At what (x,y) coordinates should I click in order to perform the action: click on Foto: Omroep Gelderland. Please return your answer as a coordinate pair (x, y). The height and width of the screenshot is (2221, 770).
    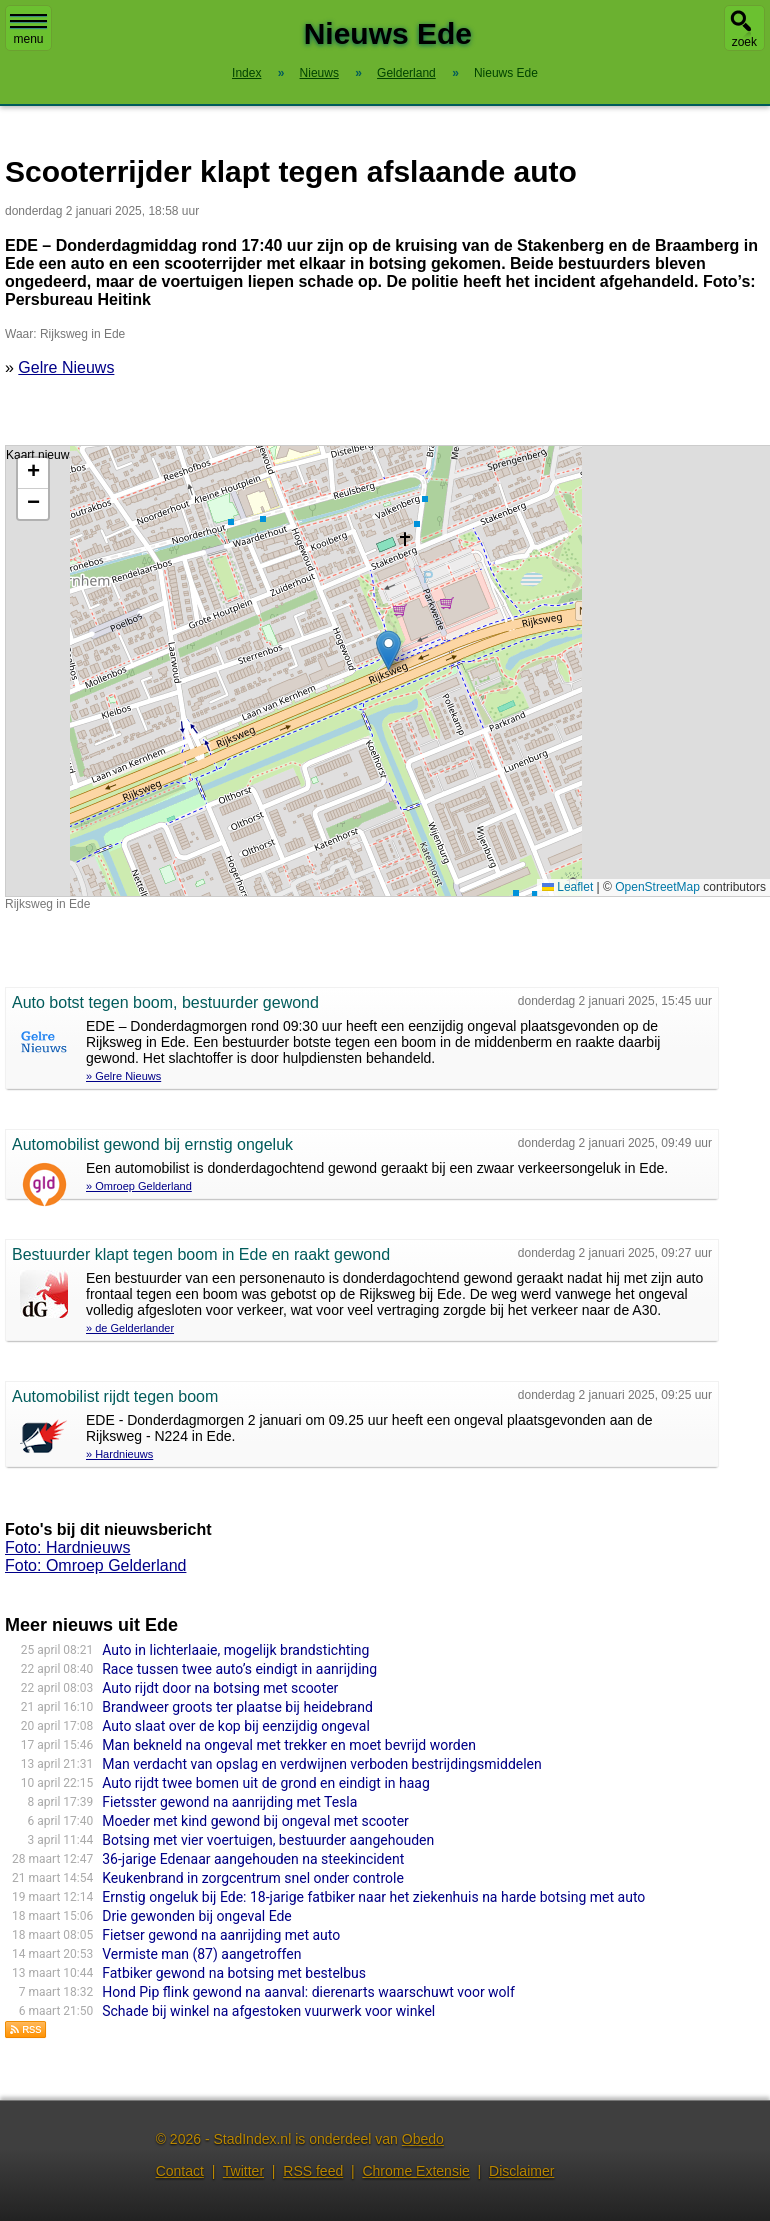
    Looking at the image, I should click on (95, 1565).